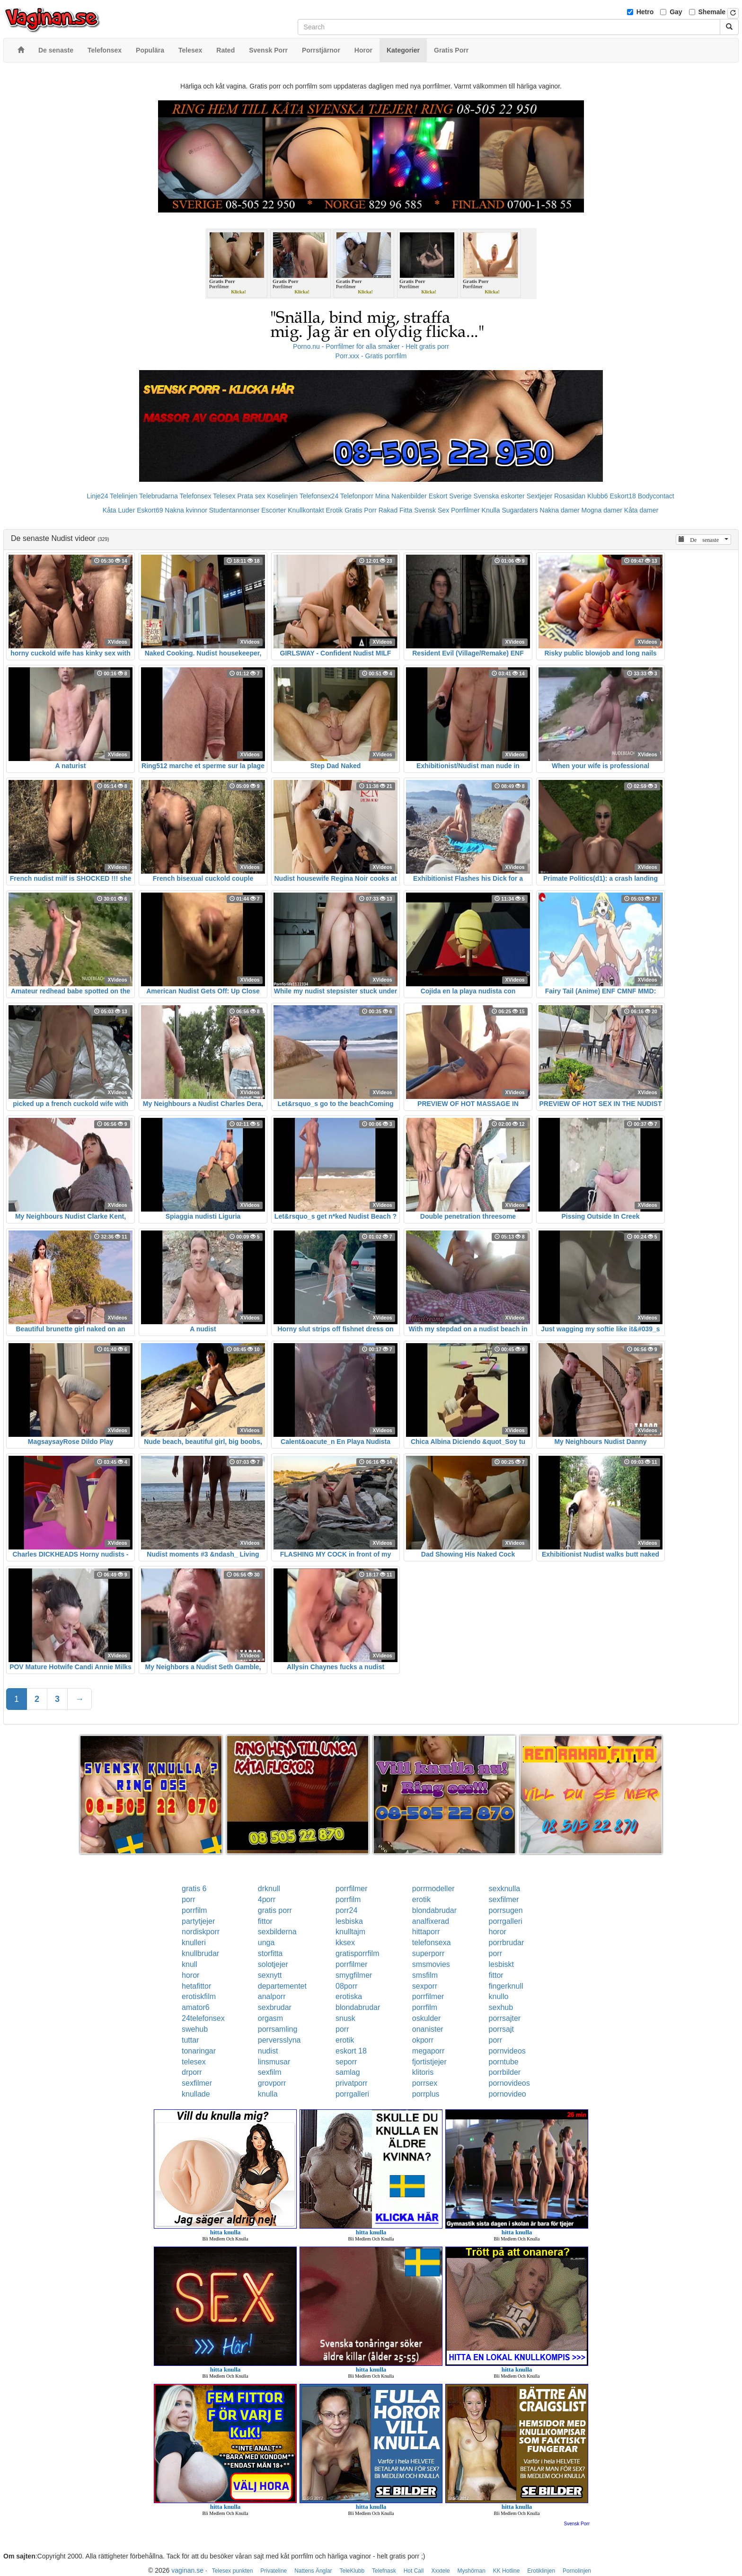 This screenshot has width=742, height=2576. Describe the element at coordinates (507, 2051) in the screenshot. I see `pornvideos` at that location.